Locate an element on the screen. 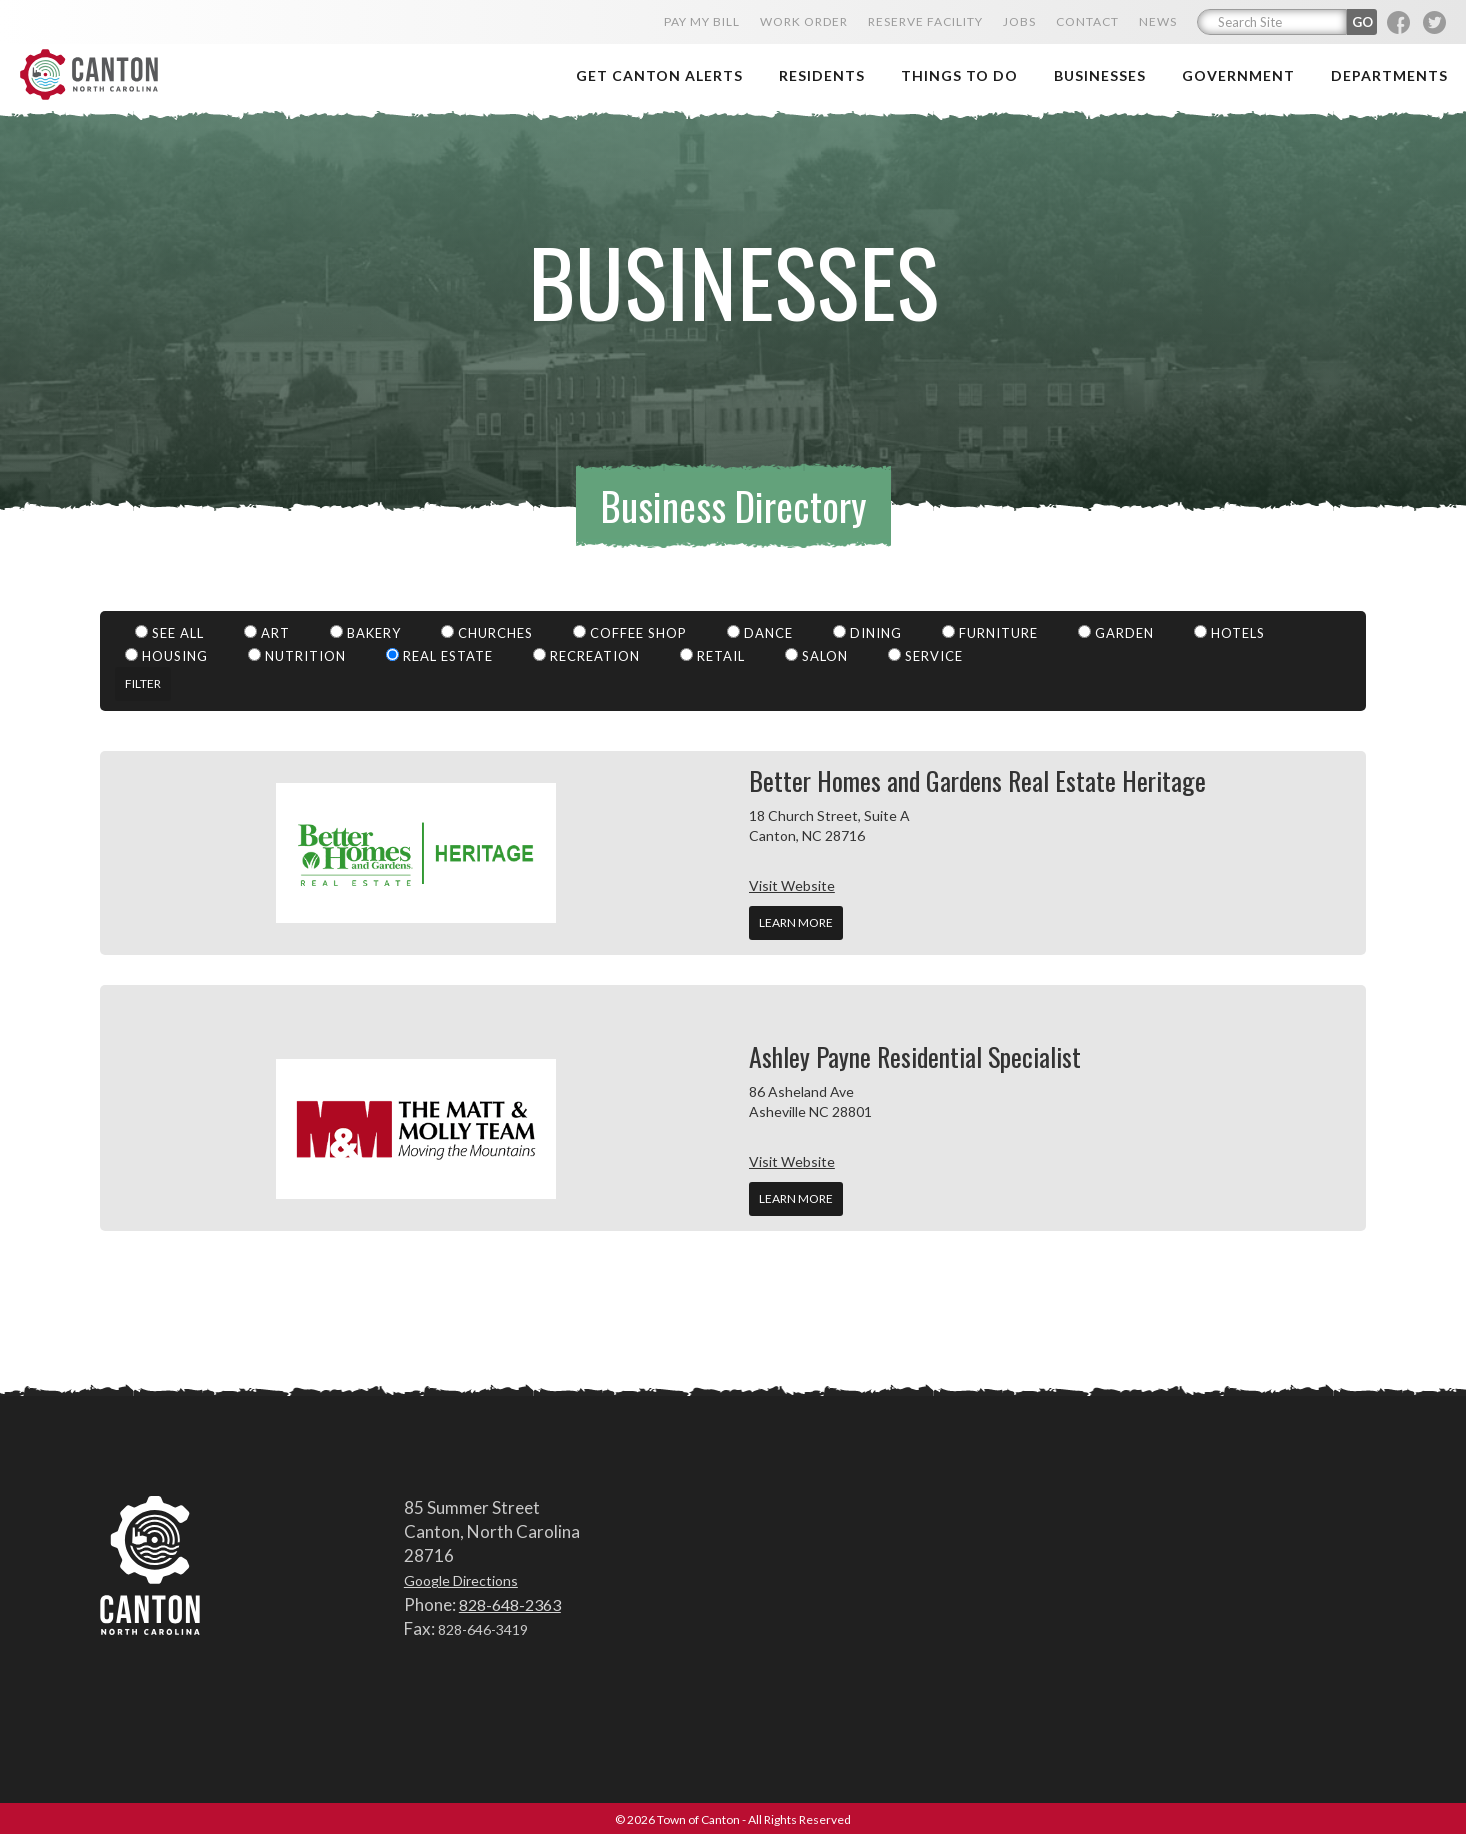  Furniture is located at coordinates (990, 630).